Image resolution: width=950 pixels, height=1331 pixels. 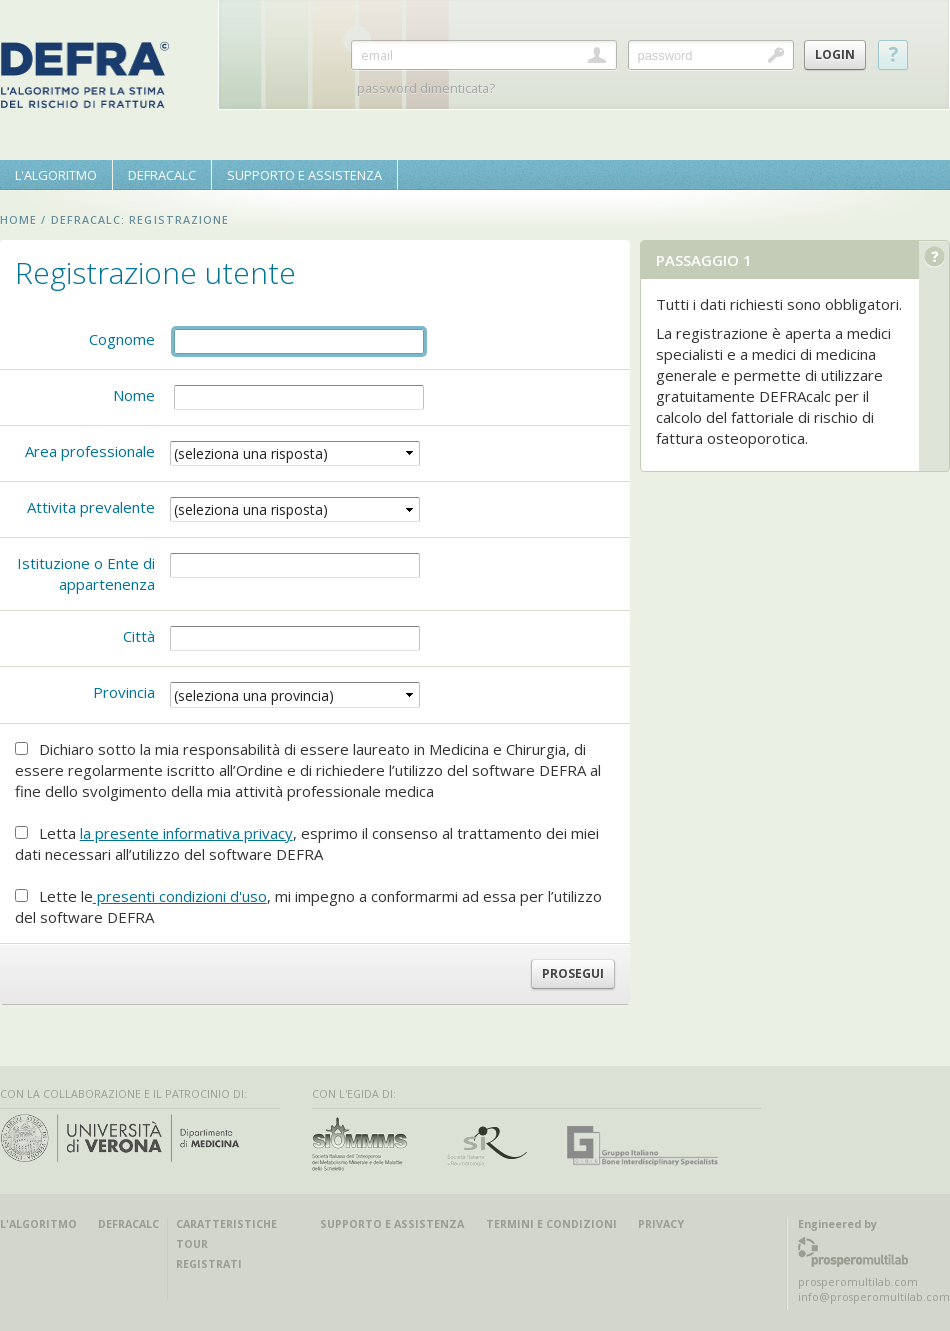 What do you see at coordinates (91, 507) in the screenshot?
I see `Attivita prevalente` at bounding box center [91, 507].